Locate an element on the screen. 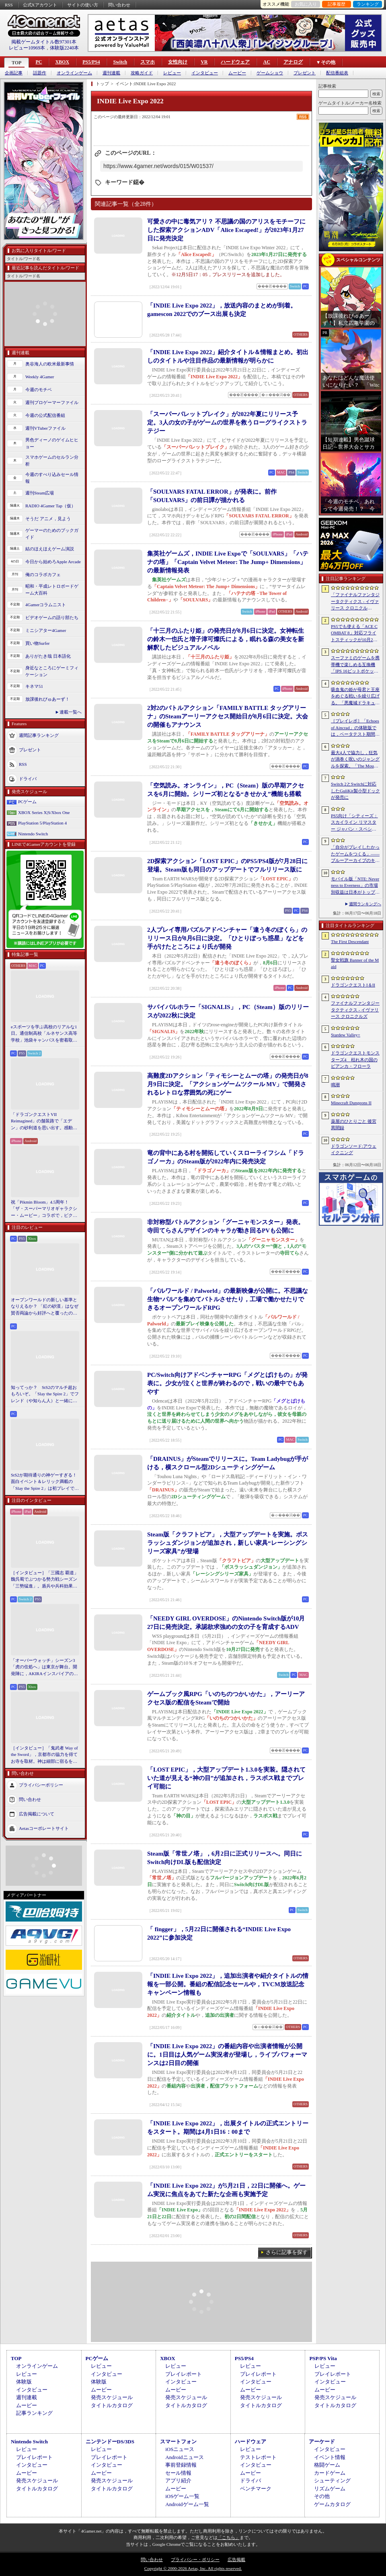 The width and height of the screenshot is (386, 2576). 「ドラゴンクエストVII Reimagined」の舗装路で「エデン」の砂利道を思い出す。感動の追体験と，形を変えたかつての手触りをどう感じるか is located at coordinates (44, 1121).